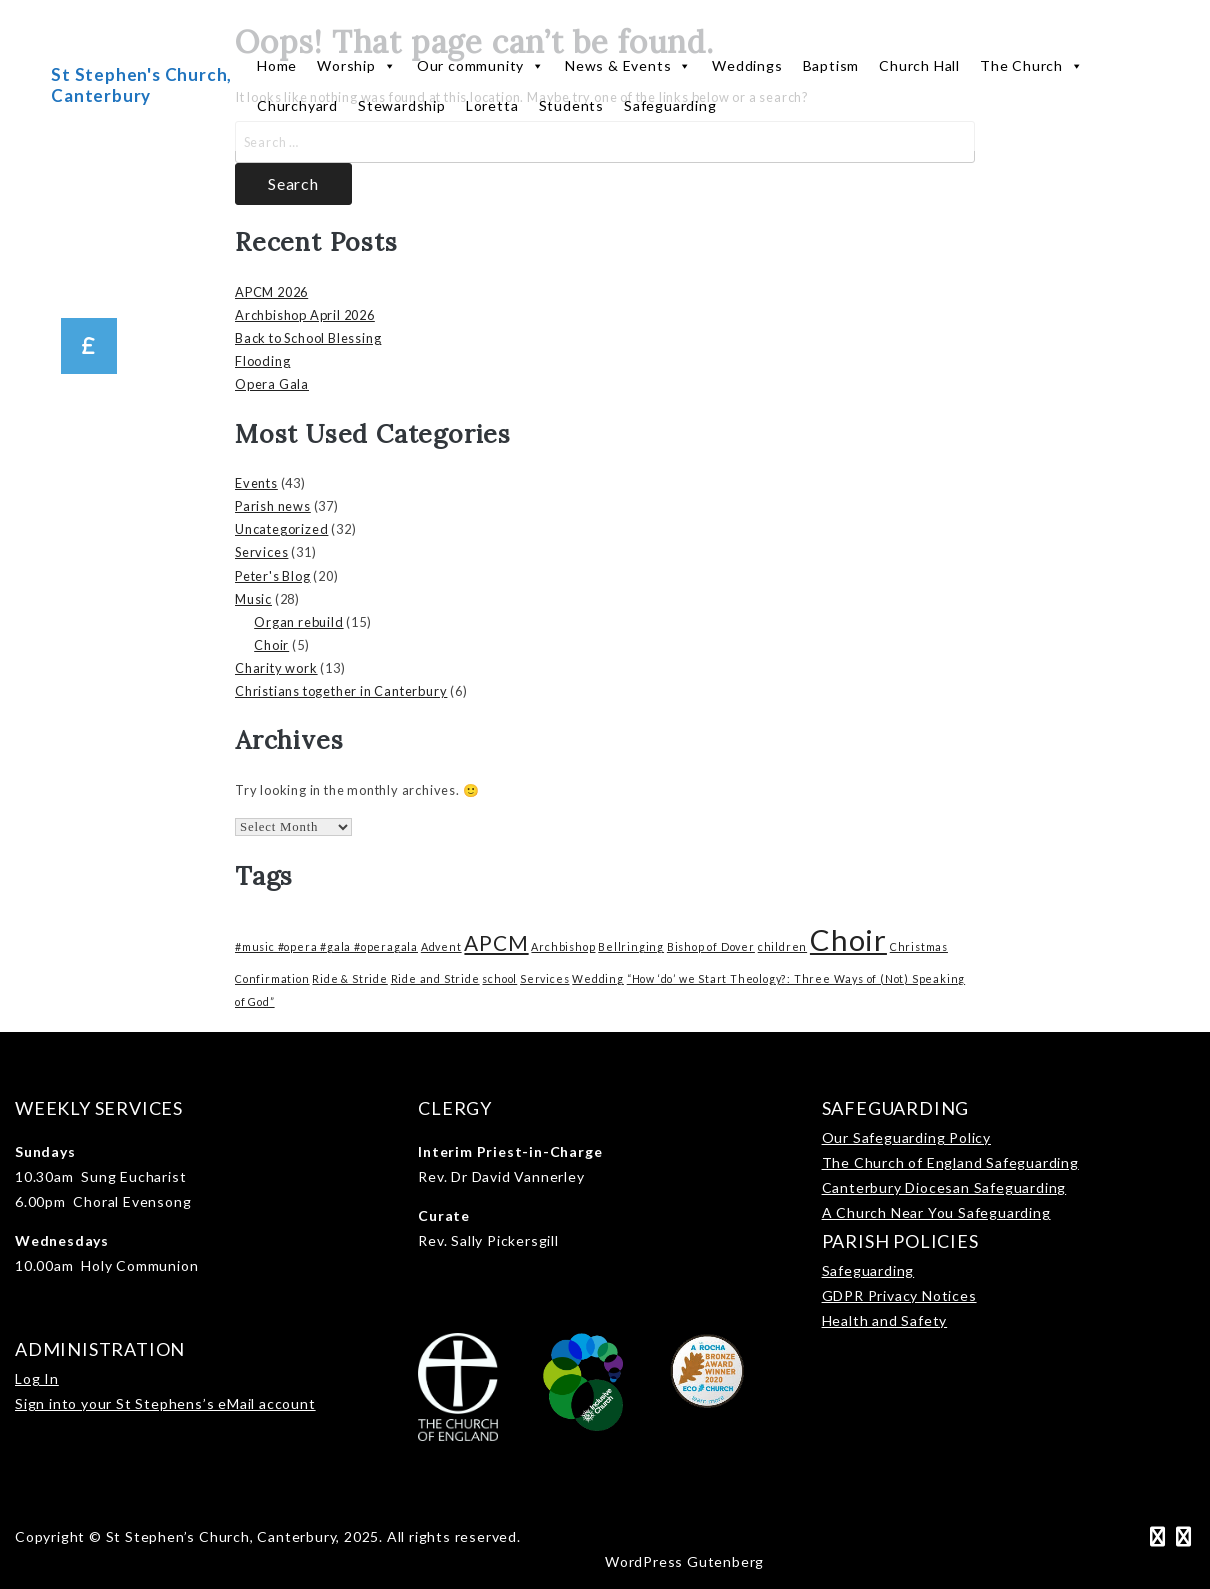 Image resolution: width=1210 pixels, height=1589 pixels. Describe the element at coordinates (848, 939) in the screenshot. I see `Choir [Choir (6 items)]` at that location.